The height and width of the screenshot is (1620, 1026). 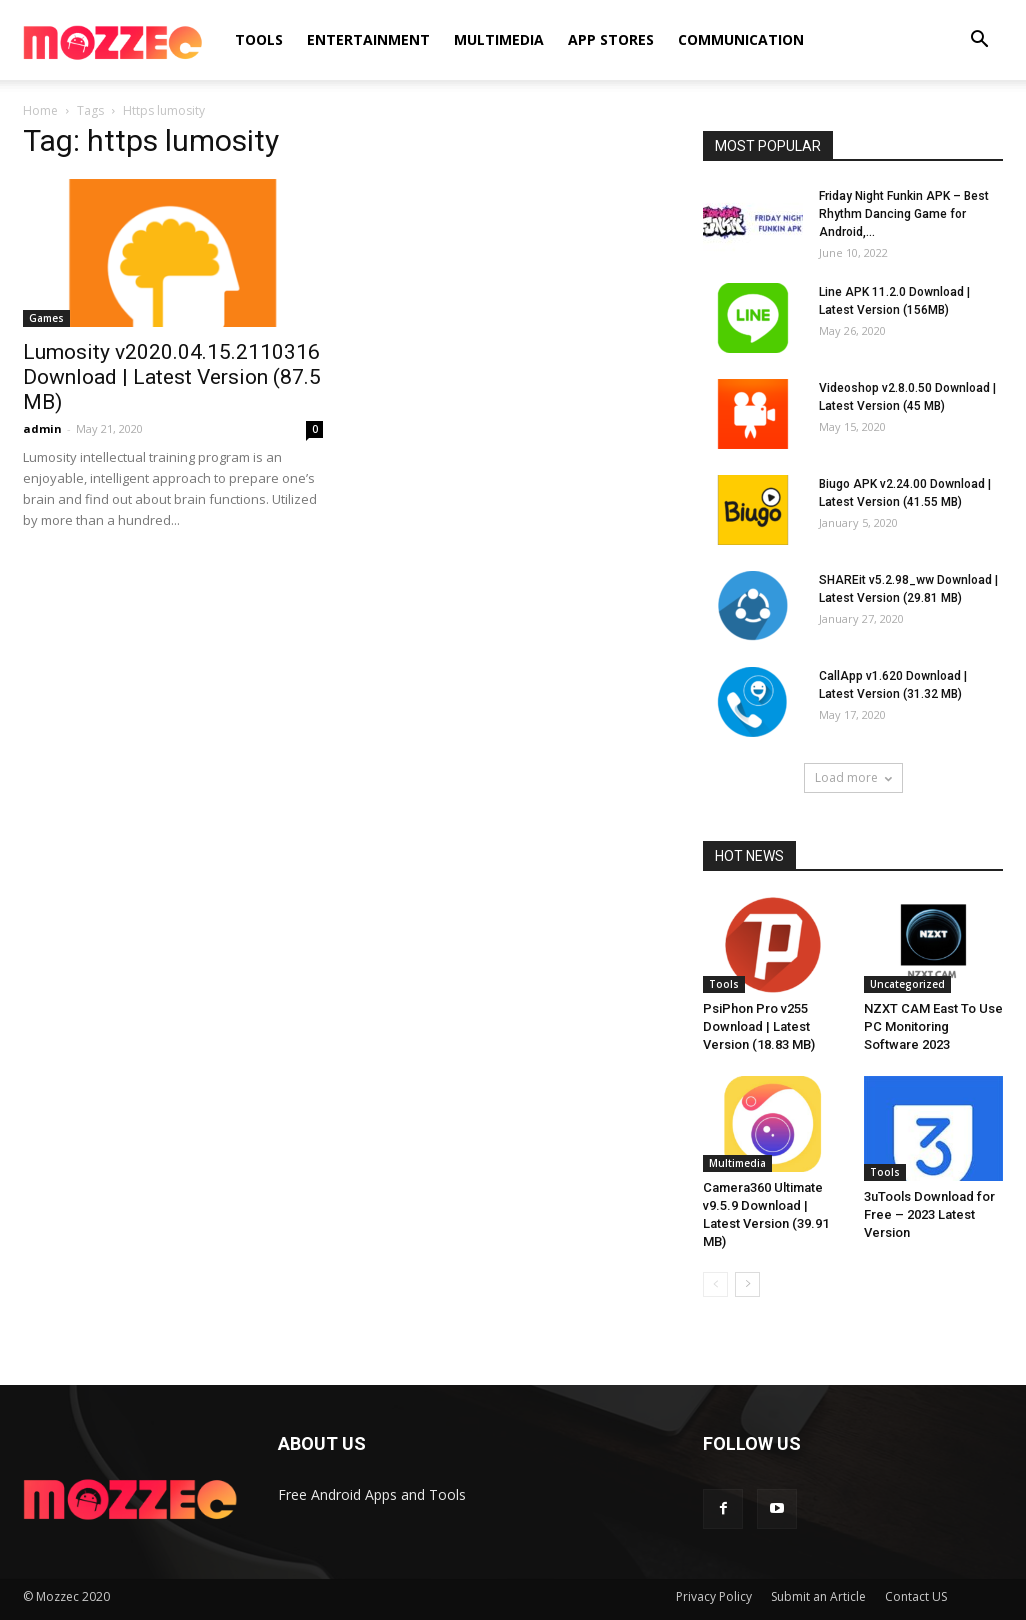 What do you see at coordinates (741, 39) in the screenshot?
I see `Communication` at bounding box center [741, 39].